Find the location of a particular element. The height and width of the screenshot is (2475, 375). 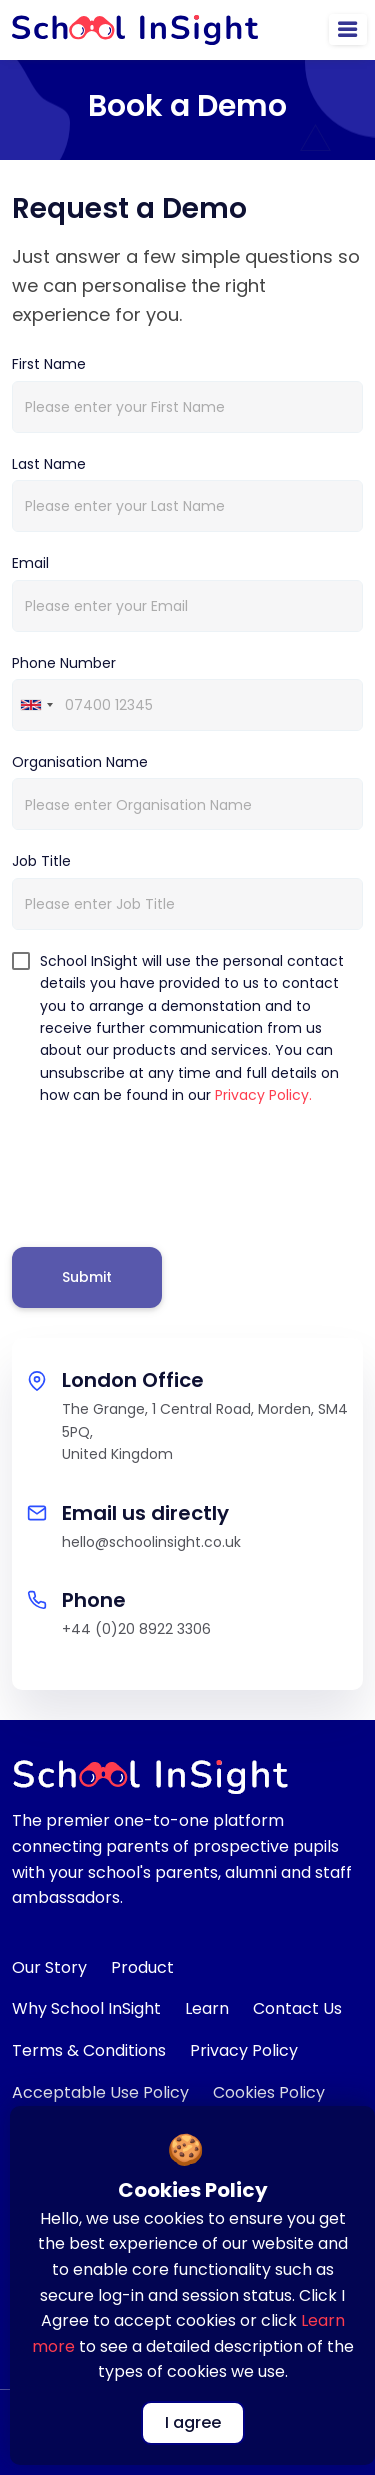

Acceptable Use Policy is located at coordinates (100, 2092).